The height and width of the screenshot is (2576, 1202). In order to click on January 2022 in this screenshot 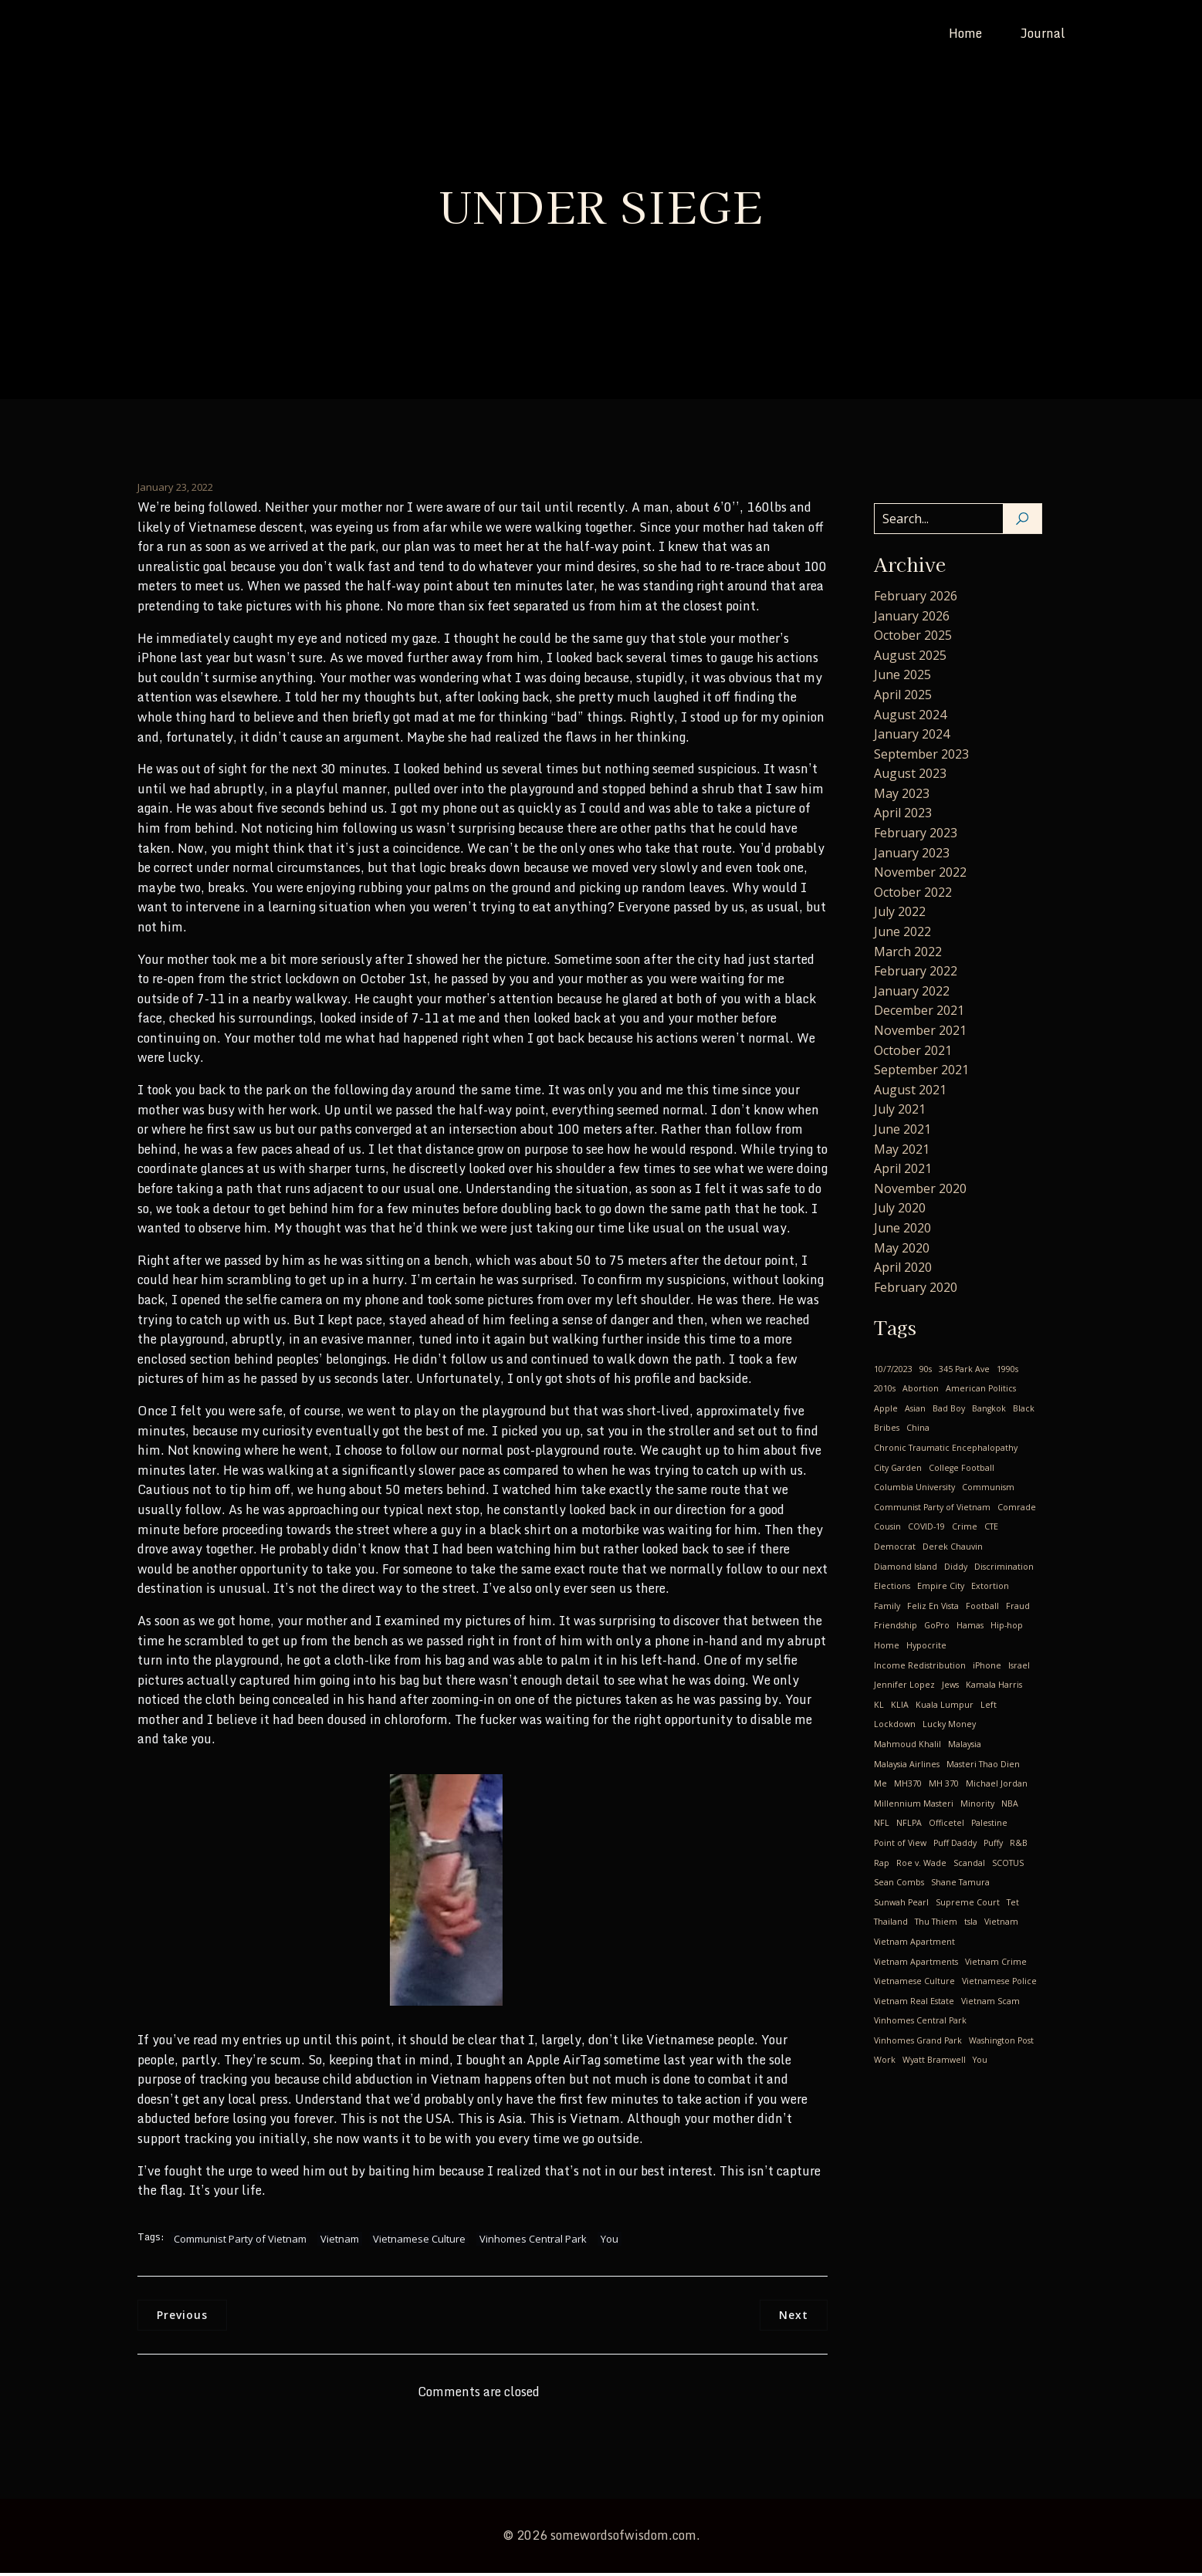, I will do `click(912, 993)`.